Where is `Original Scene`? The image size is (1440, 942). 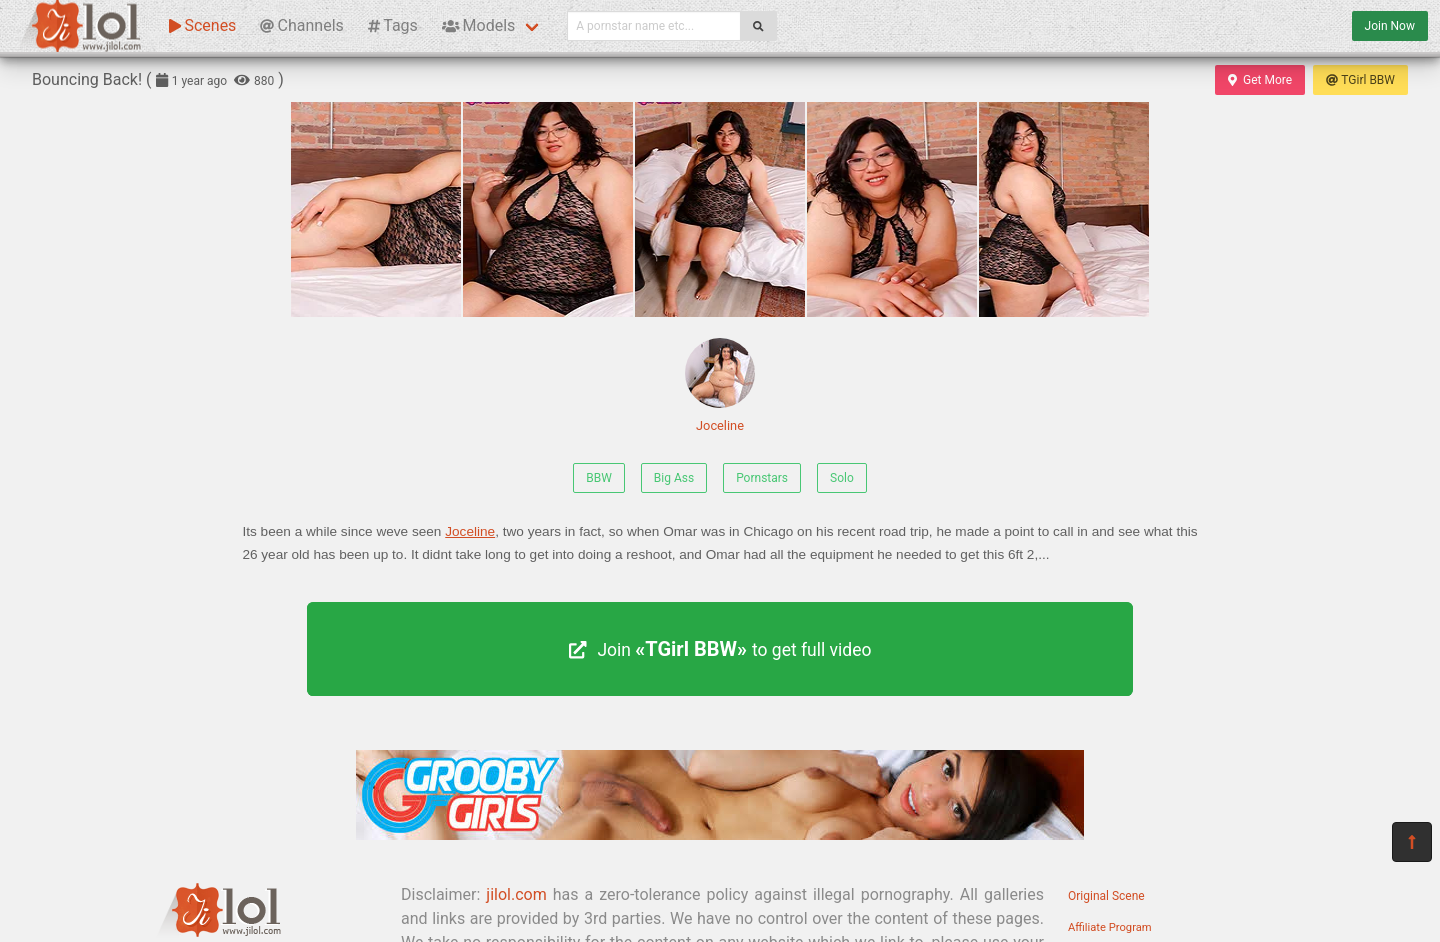 Original Scene is located at coordinates (1106, 896).